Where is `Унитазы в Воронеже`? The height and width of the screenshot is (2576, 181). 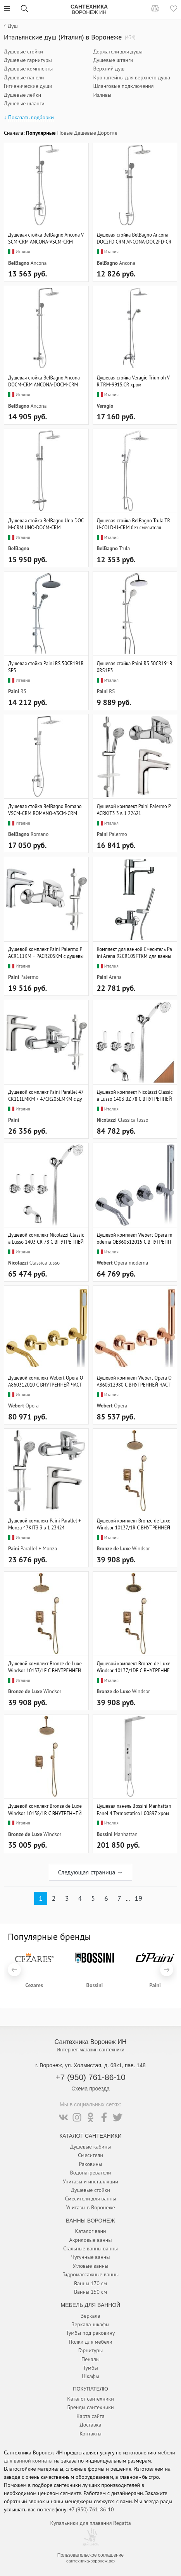 Унитазы в Воронеже is located at coordinates (90, 2207).